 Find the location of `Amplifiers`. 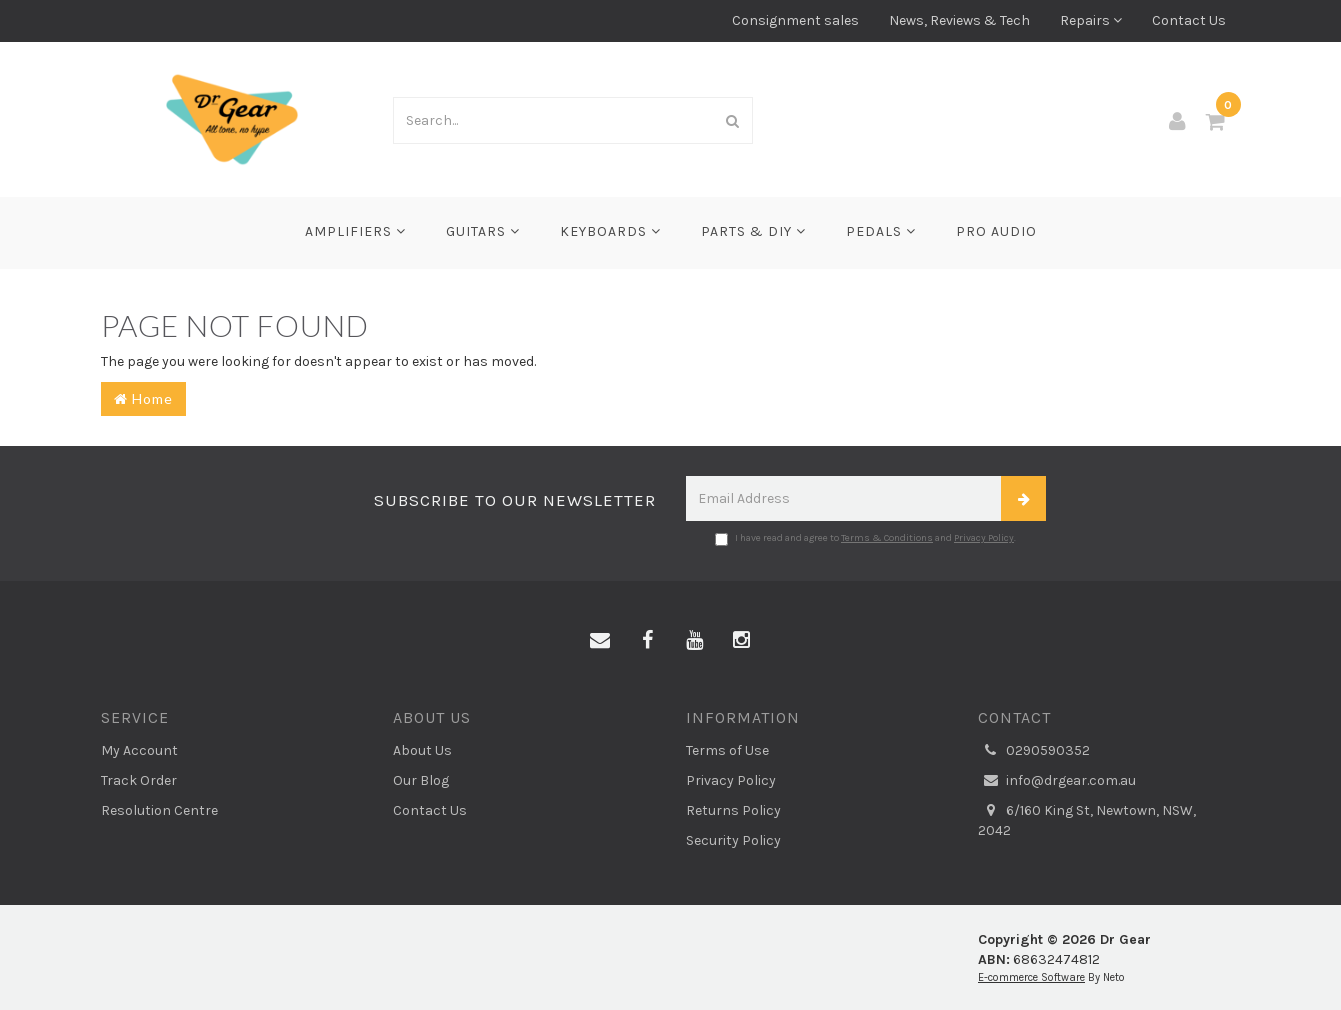

Amplifiers is located at coordinates (355, 231).